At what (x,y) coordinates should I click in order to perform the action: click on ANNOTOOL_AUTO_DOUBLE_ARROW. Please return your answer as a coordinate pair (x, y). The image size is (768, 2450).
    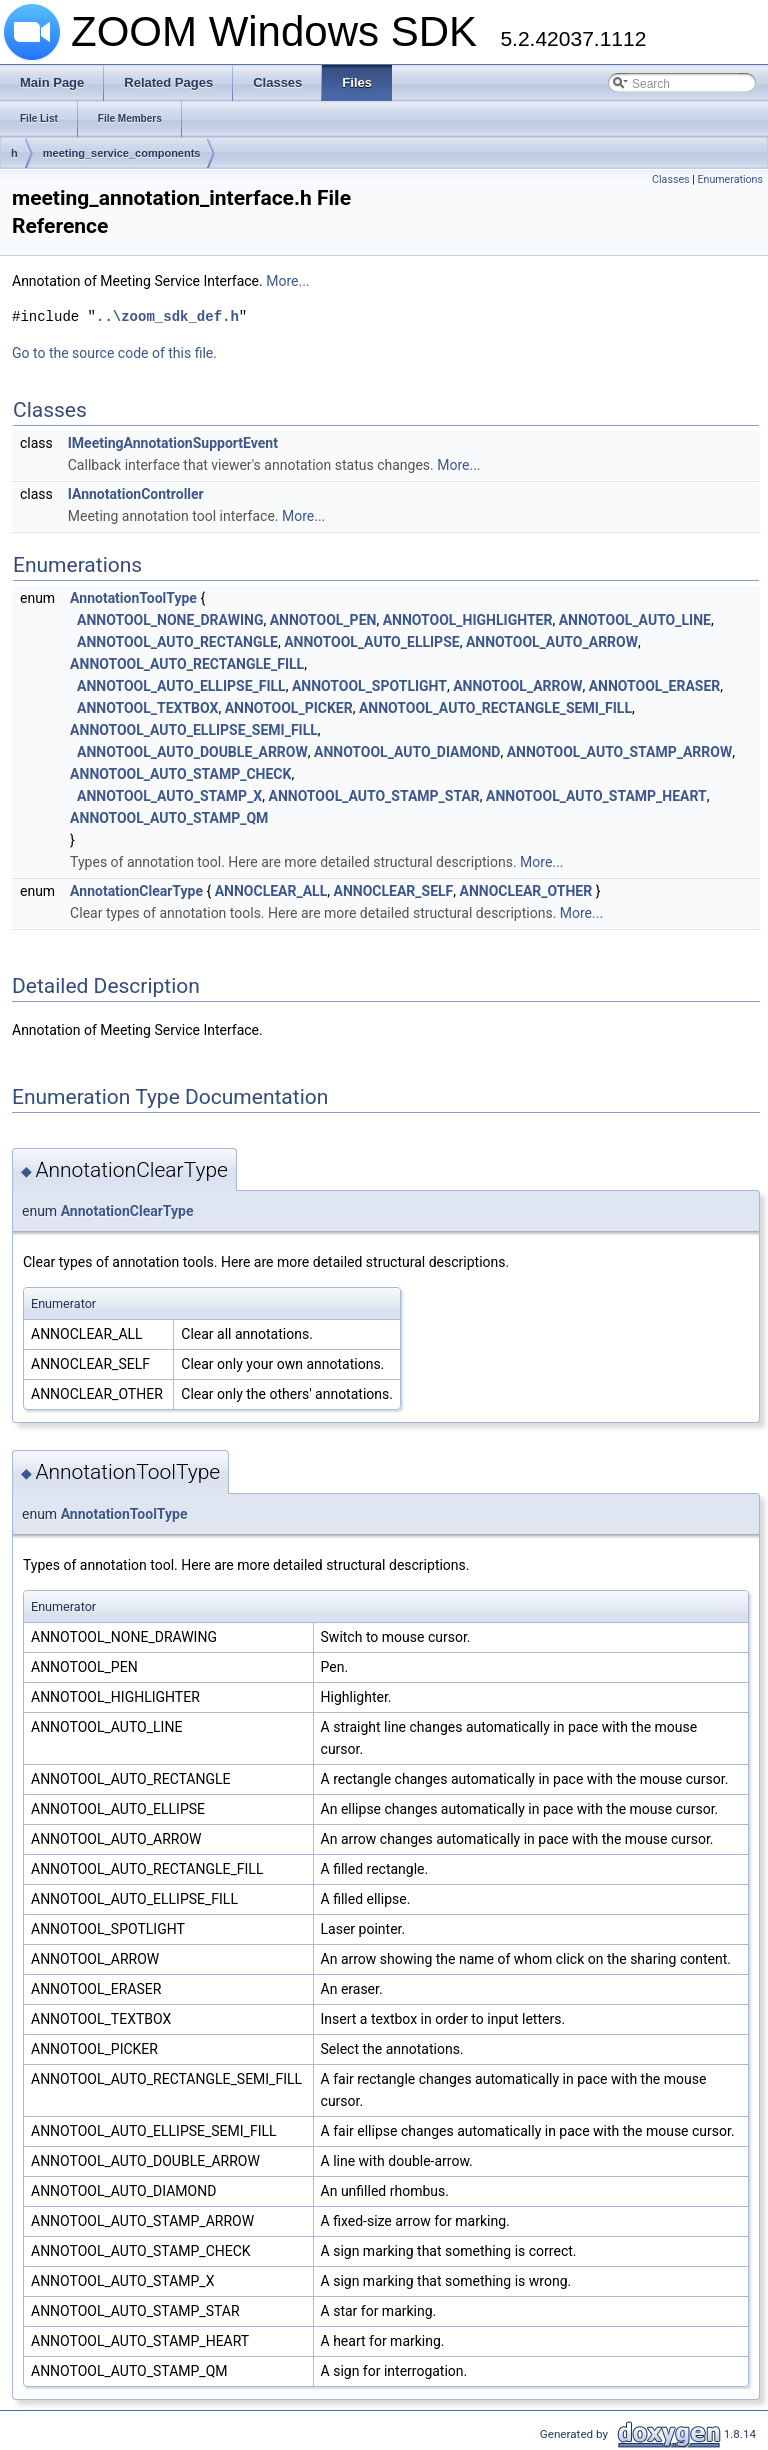
    Looking at the image, I should click on (192, 752).